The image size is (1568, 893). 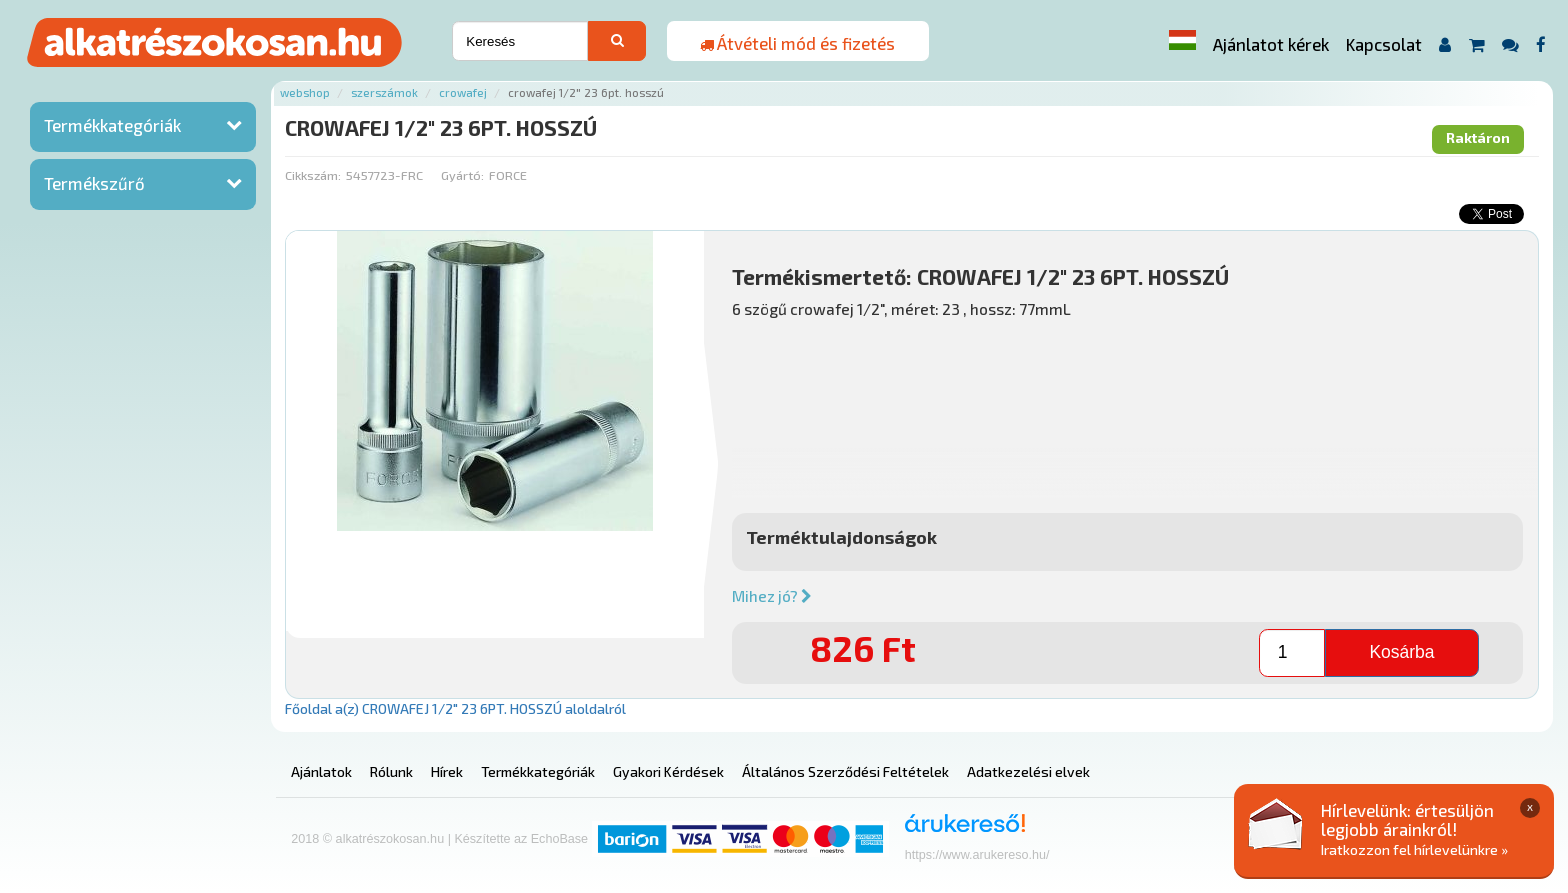 What do you see at coordinates (112, 125) in the screenshot?
I see `Termékkategóriák` at bounding box center [112, 125].